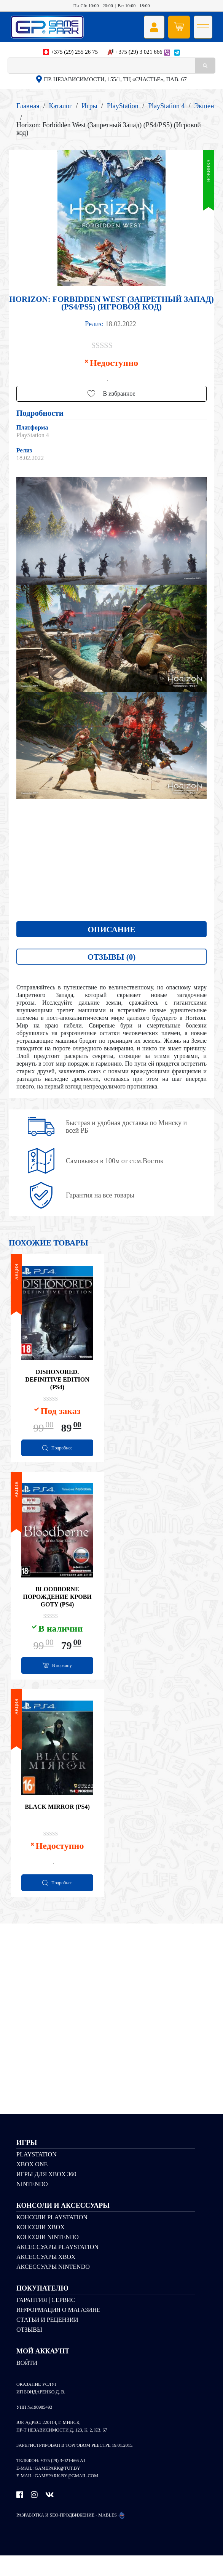  What do you see at coordinates (204, 106) in the screenshot?
I see `Экшен` at bounding box center [204, 106].